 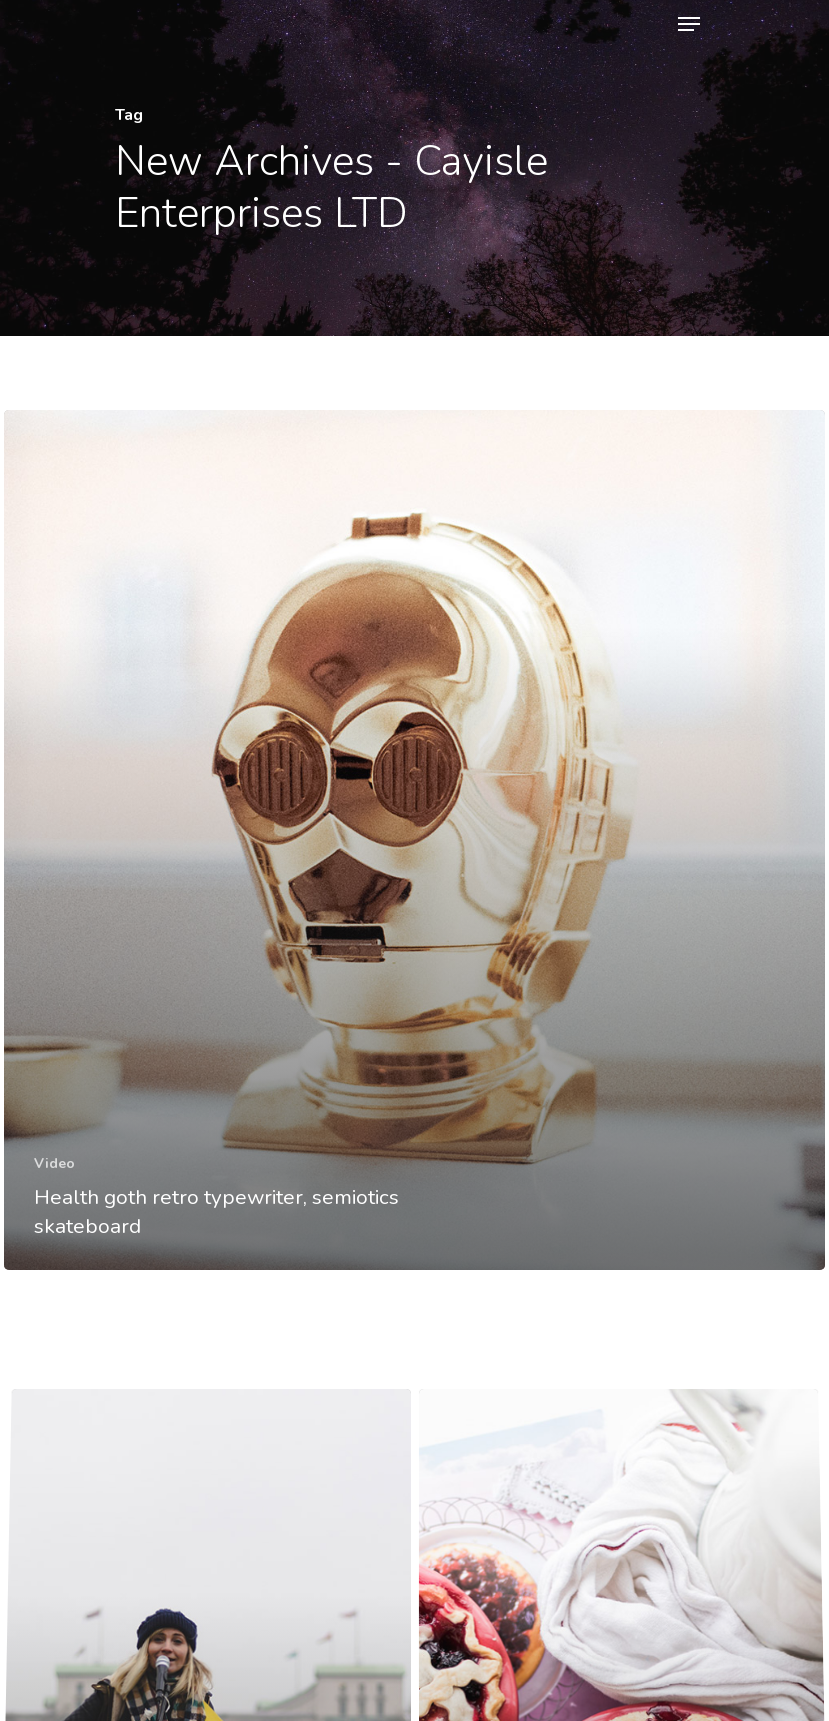 I want to click on [Health goth retro typewriter, semiotics skateboard], so click(x=414, y=840).